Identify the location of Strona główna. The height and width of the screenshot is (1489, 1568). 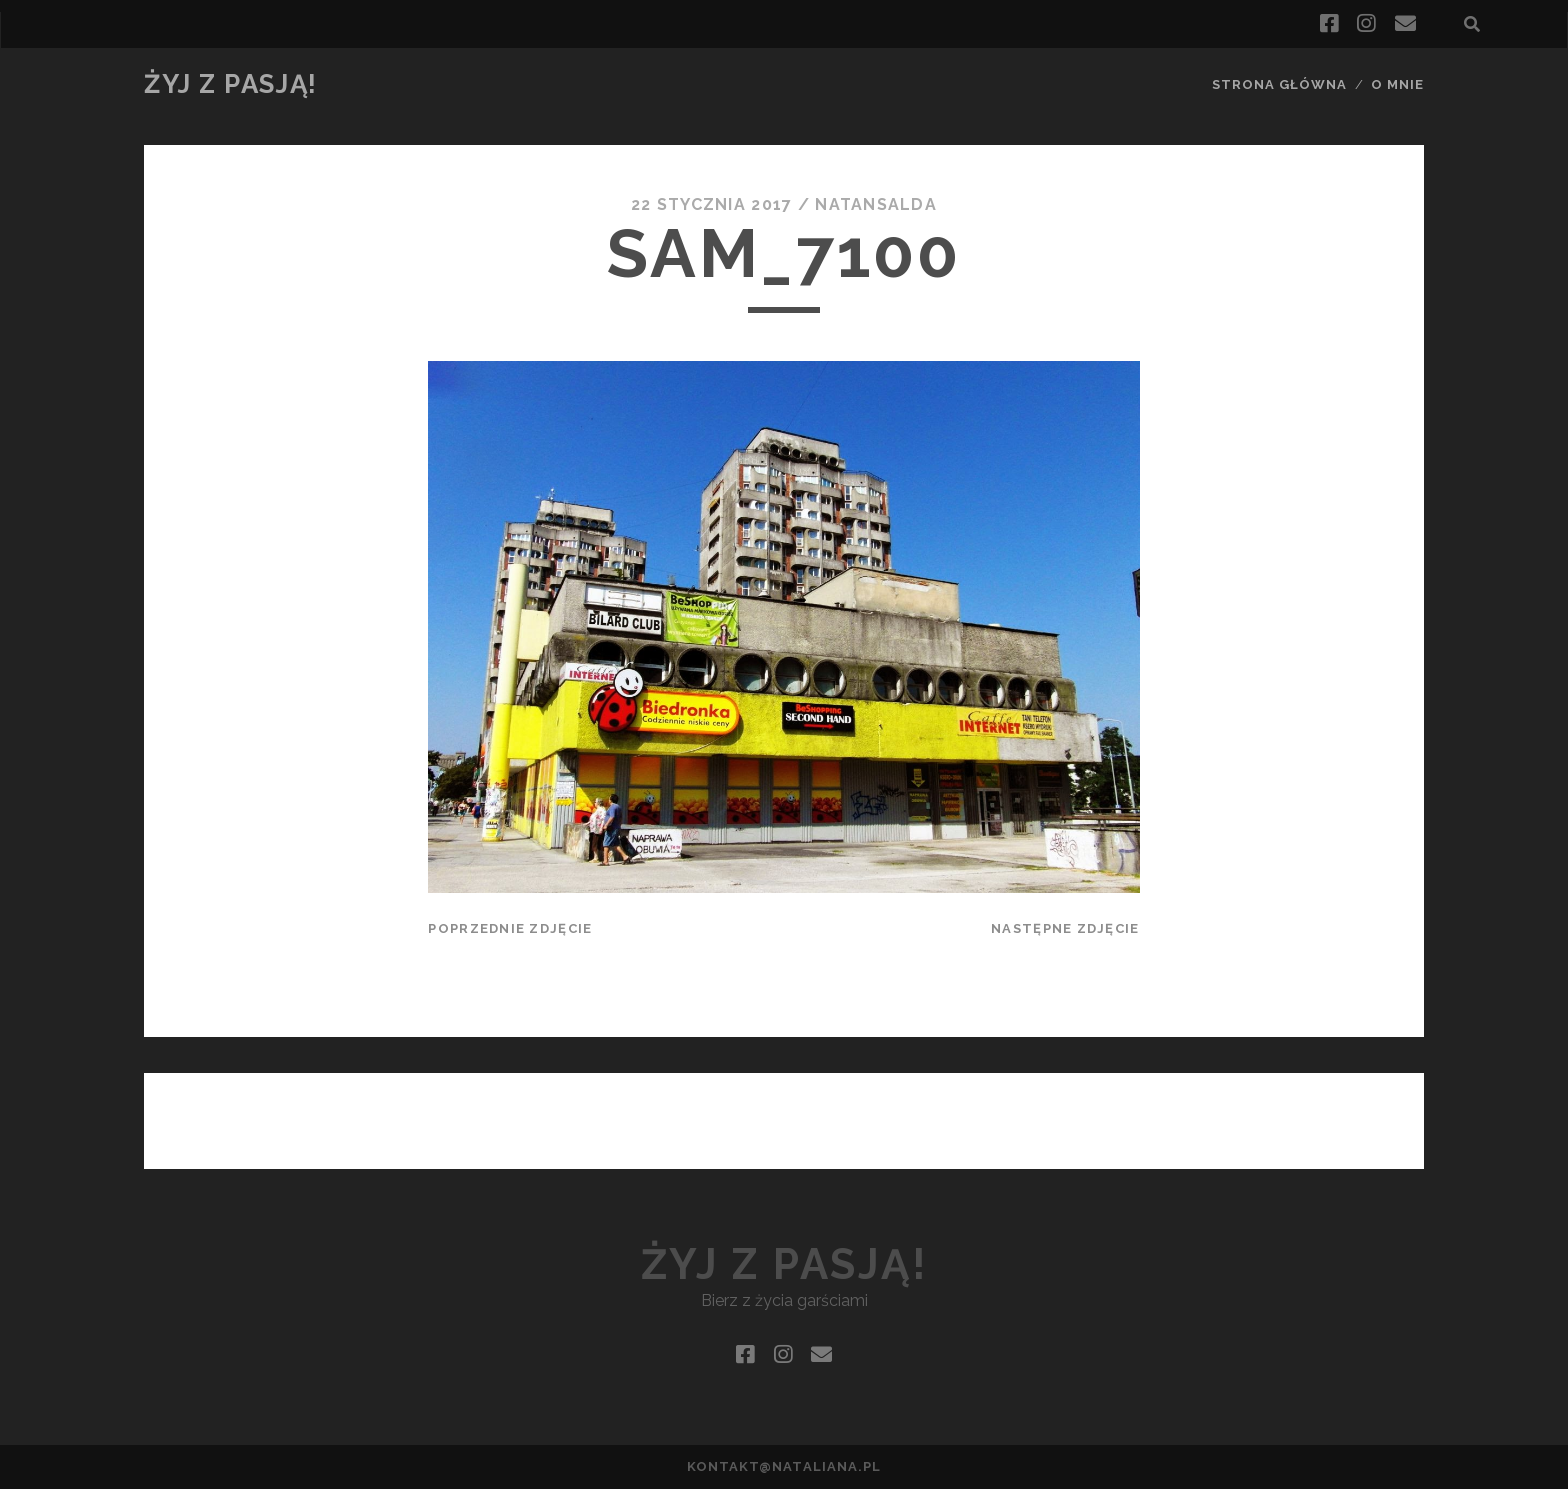
(1280, 84).